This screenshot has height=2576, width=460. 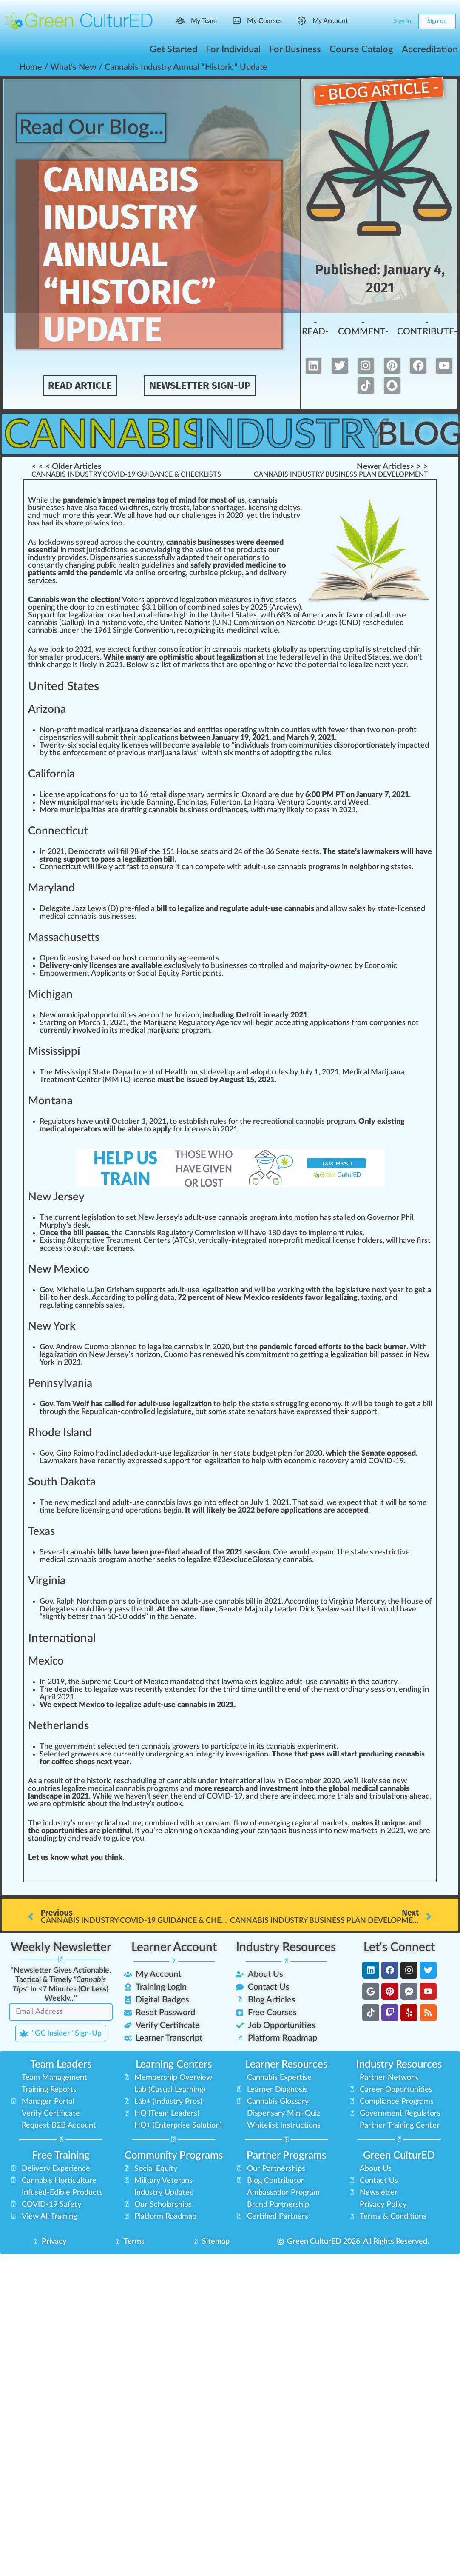 What do you see at coordinates (125, 802) in the screenshot?
I see `inc [link]` at bounding box center [125, 802].